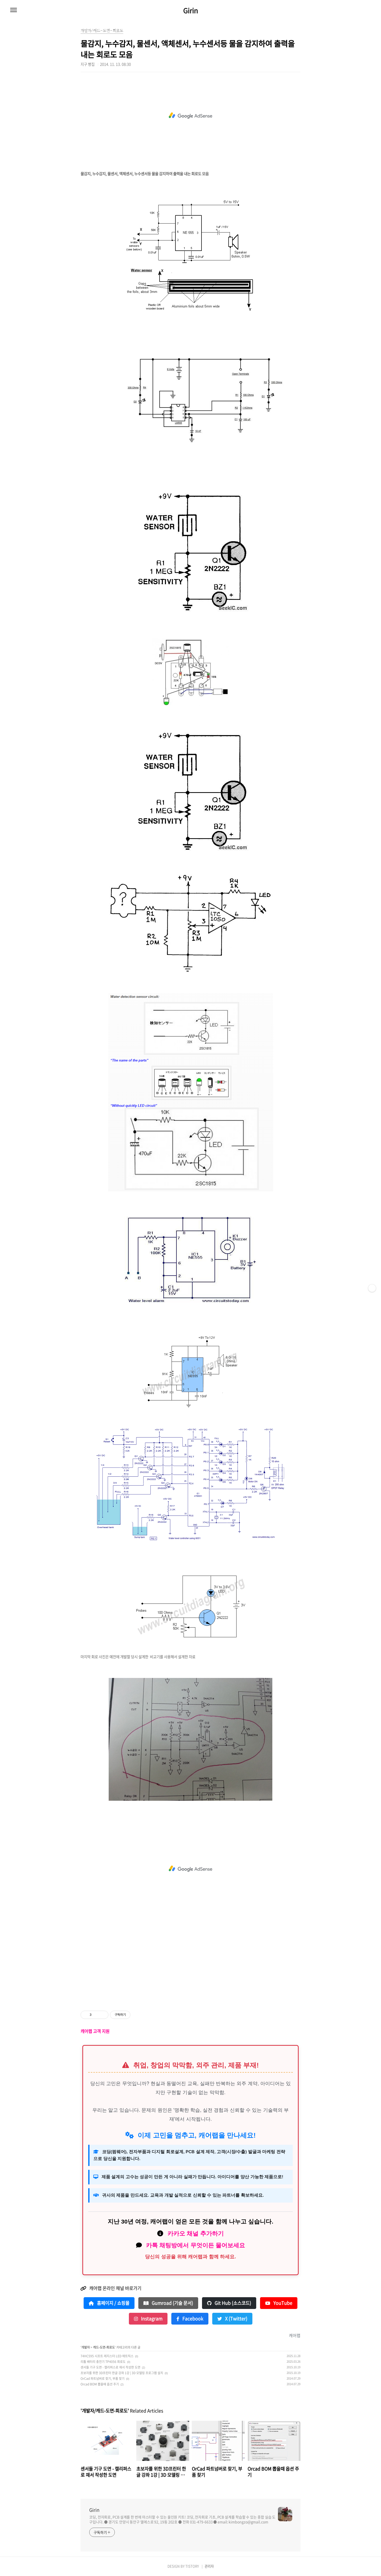  Describe the element at coordinates (190, 10) in the screenshot. I see `Girin` at that location.